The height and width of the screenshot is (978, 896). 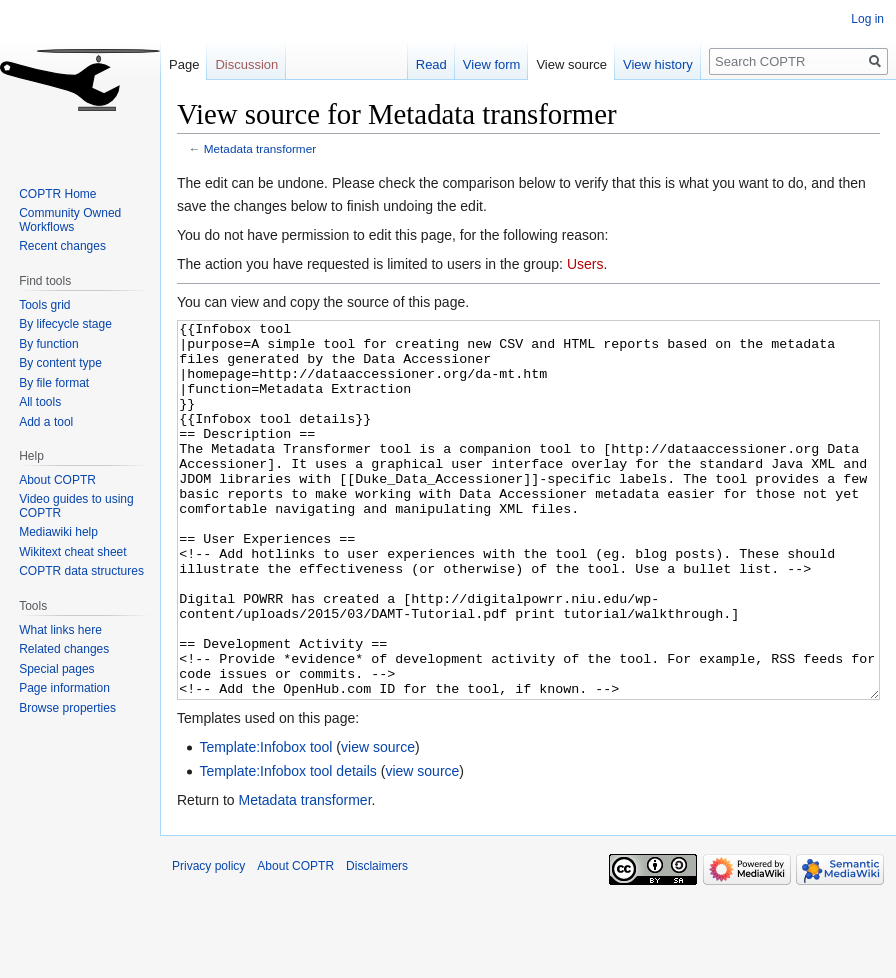 I want to click on By content type, so click(x=60, y=363).